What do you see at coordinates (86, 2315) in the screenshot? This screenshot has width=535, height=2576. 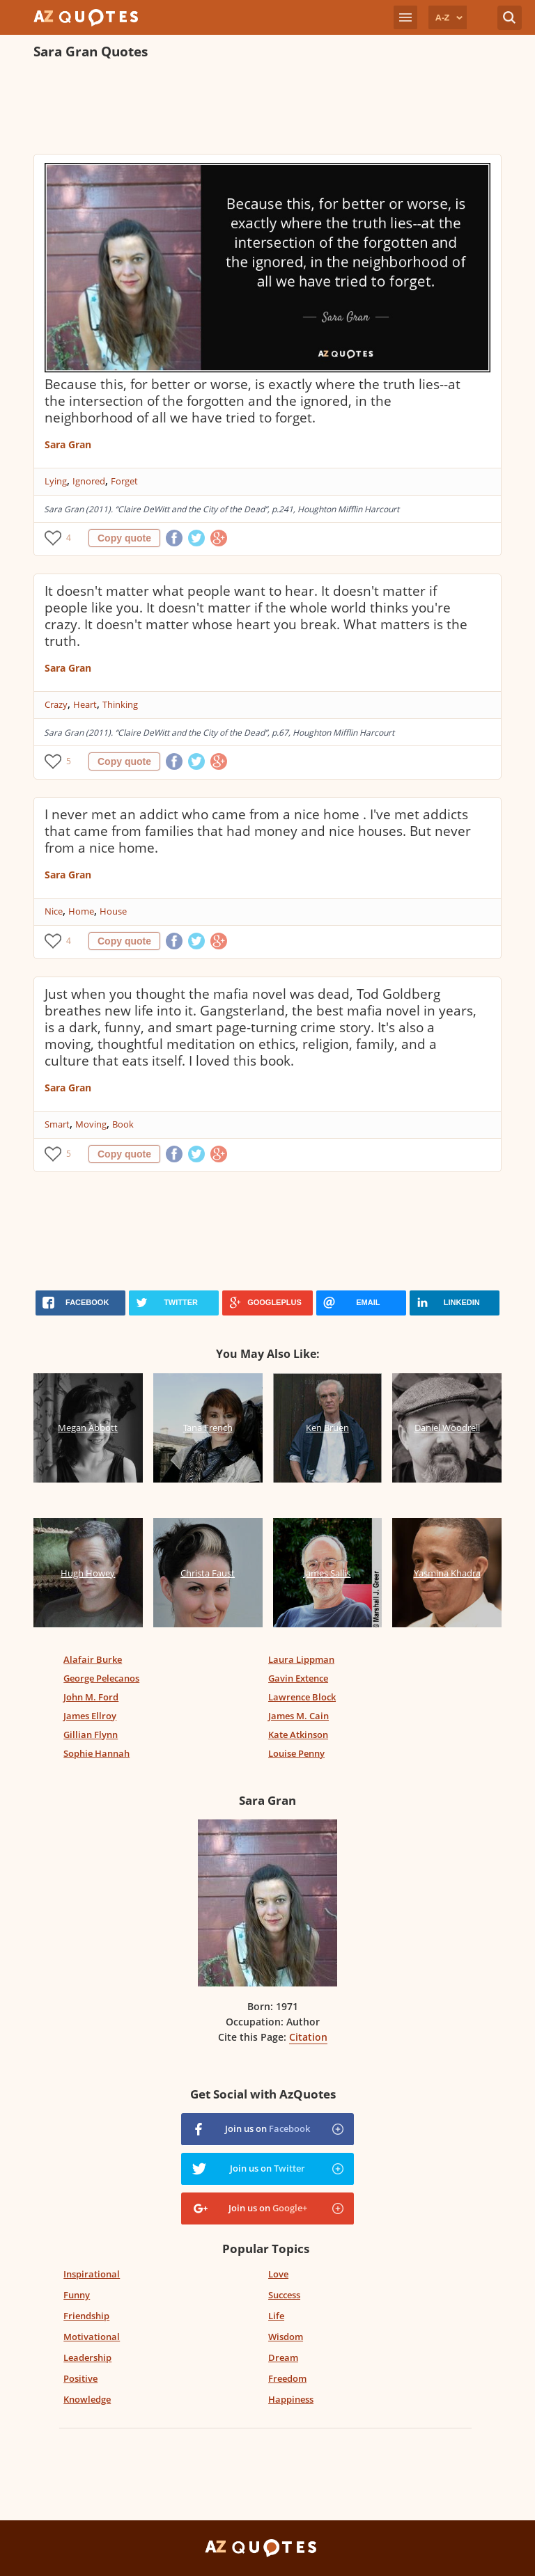 I see `Friendship` at bounding box center [86, 2315].